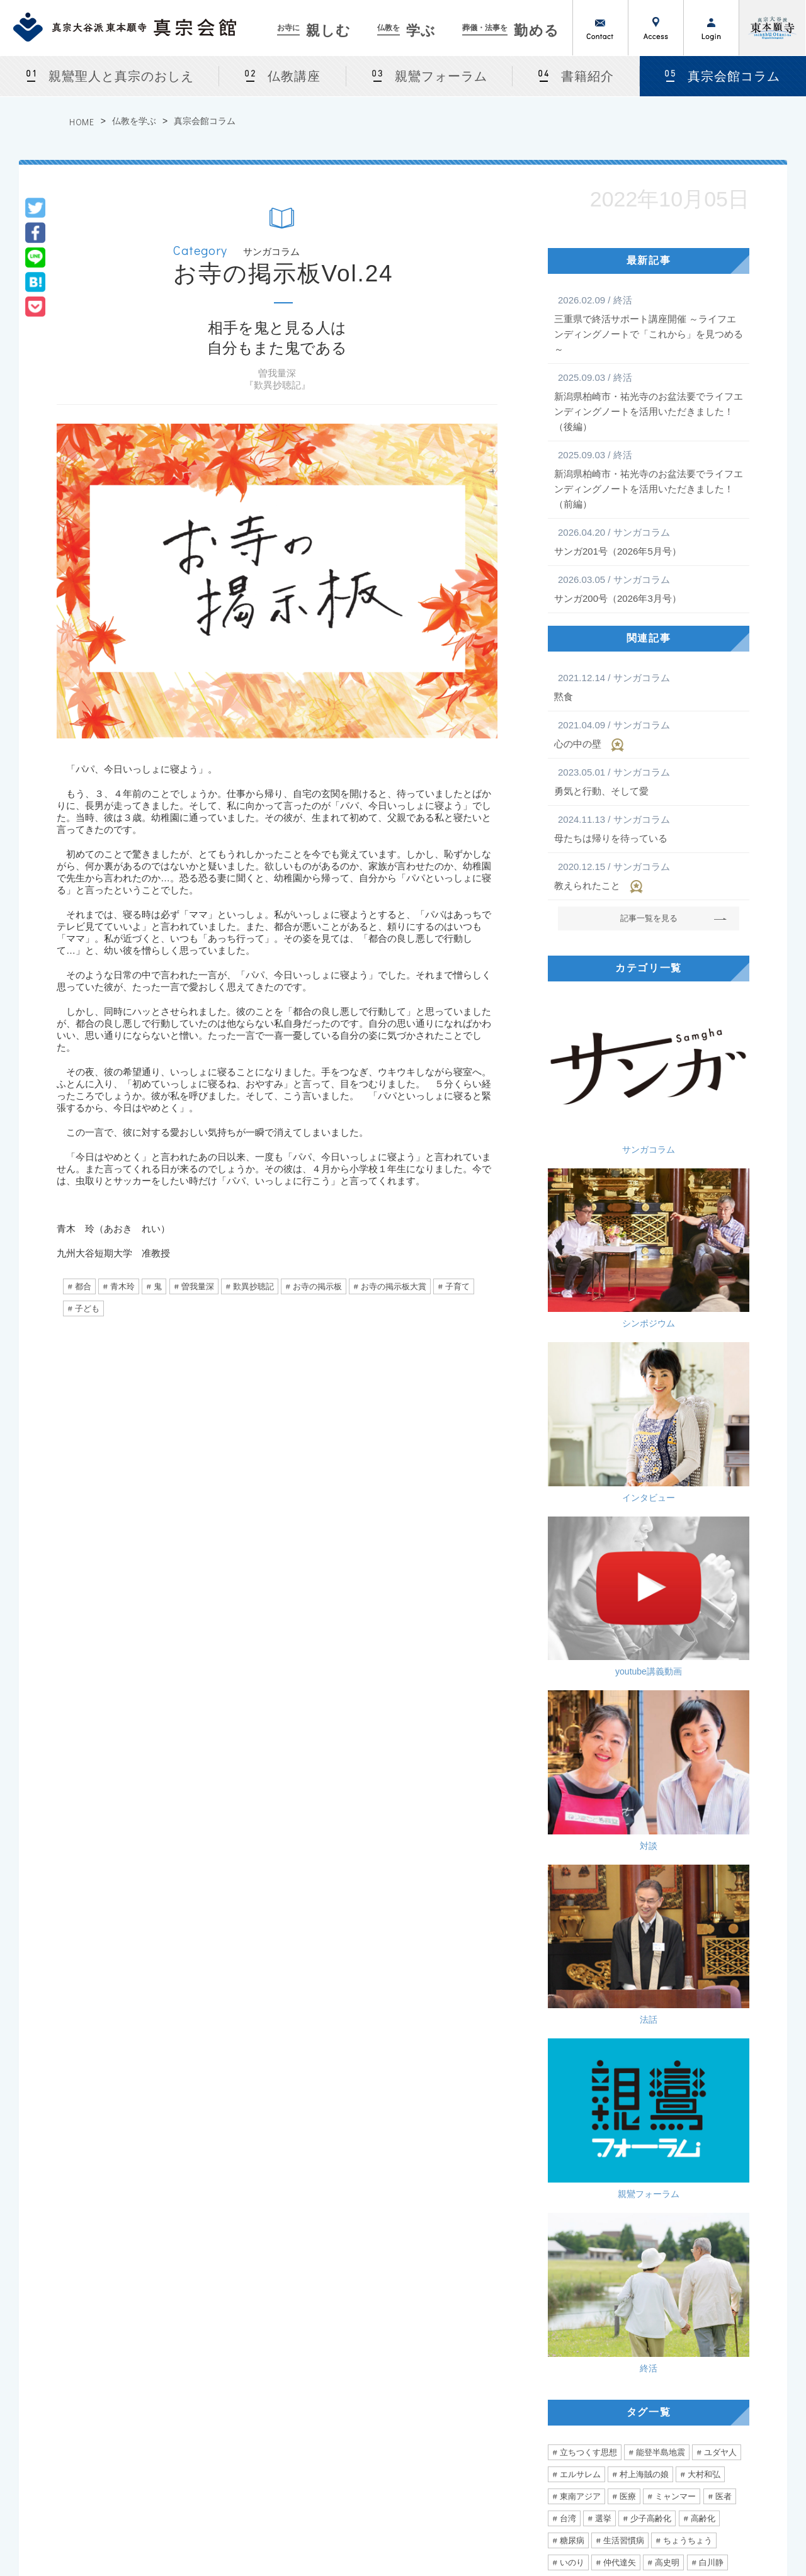 The height and width of the screenshot is (2576, 806). Describe the element at coordinates (707, 1979) in the screenshot. I see `デモ` at that location.